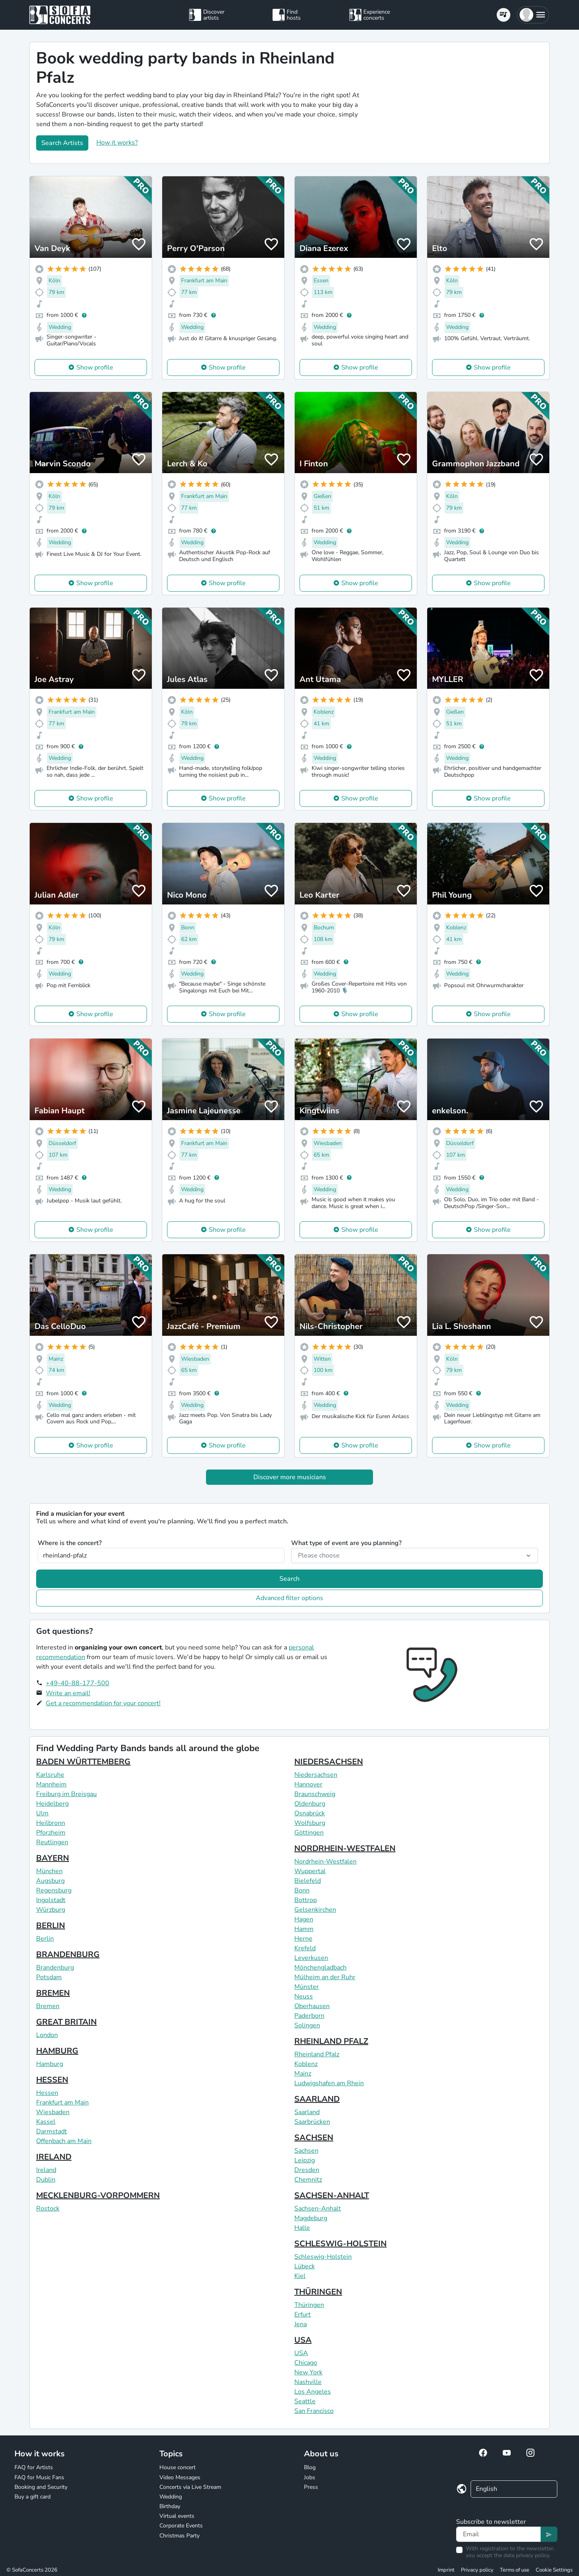  What do you see at coordinates (57, 2050) in the screenshot?
I see `HAMBURG` at bounding box center [57, 2050].